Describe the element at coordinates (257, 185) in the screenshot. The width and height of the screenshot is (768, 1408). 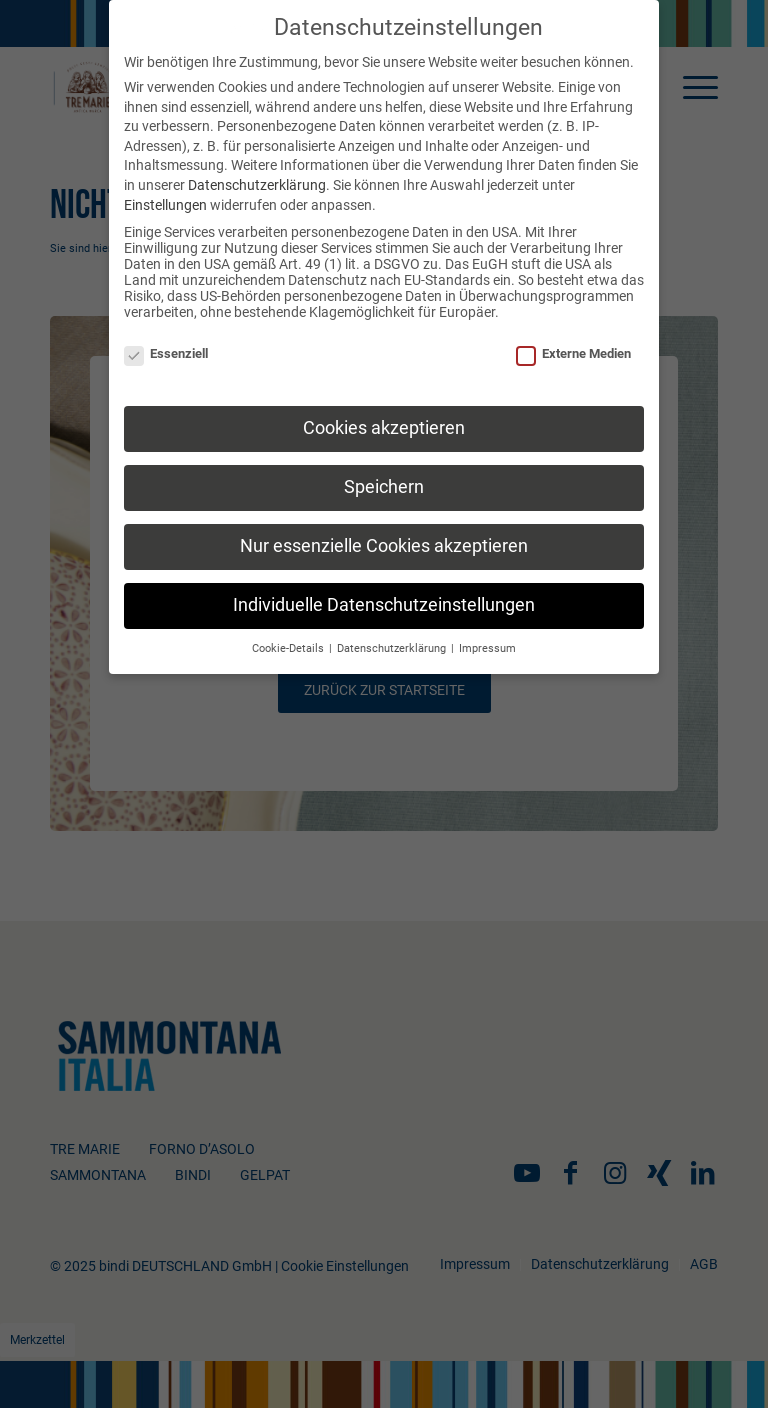
I see `Datenschutzerklärung` at that location.